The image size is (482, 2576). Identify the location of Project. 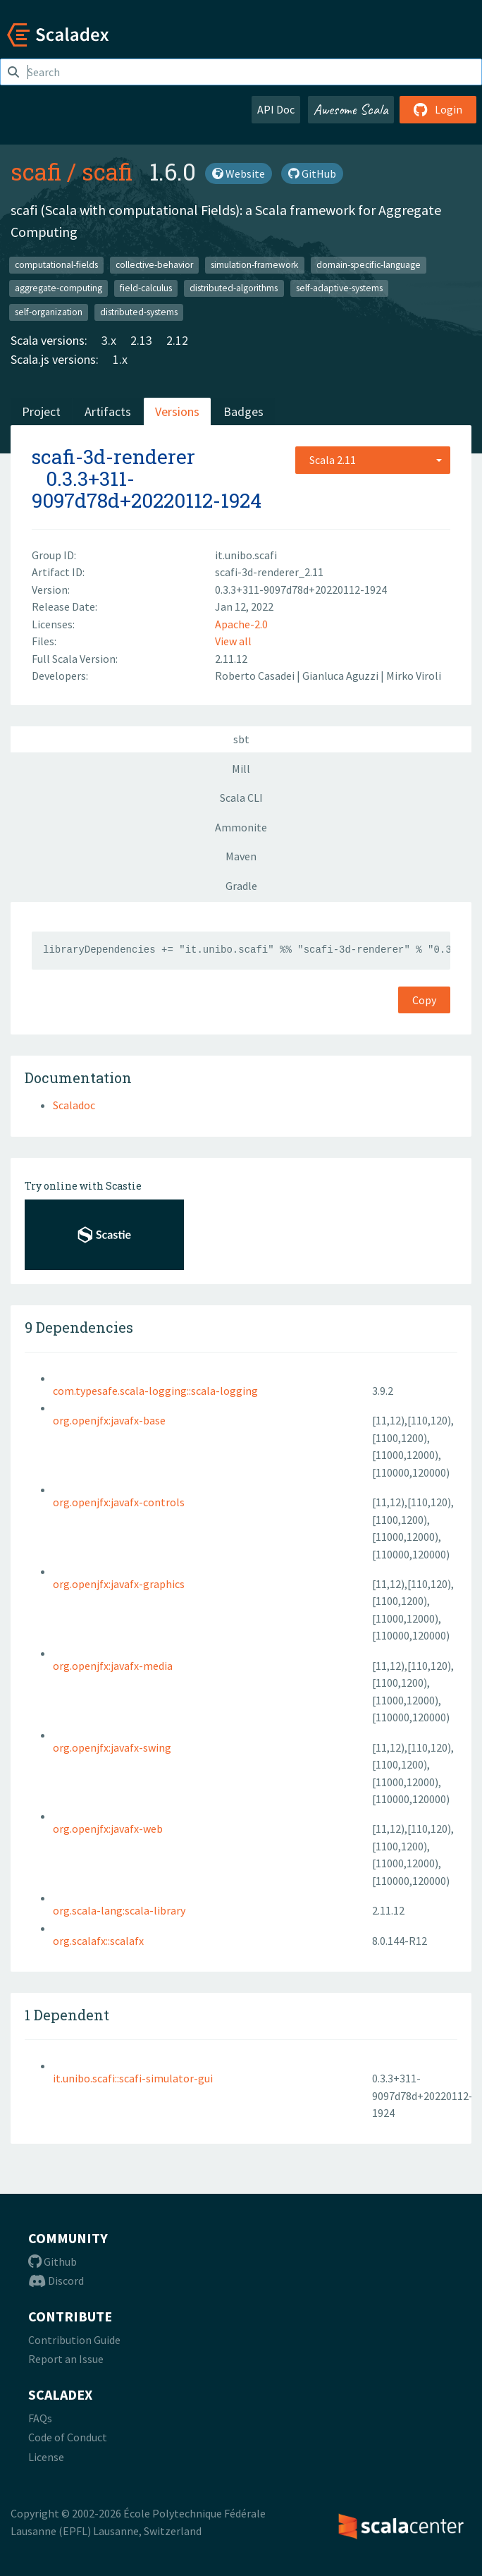
(41, 411).